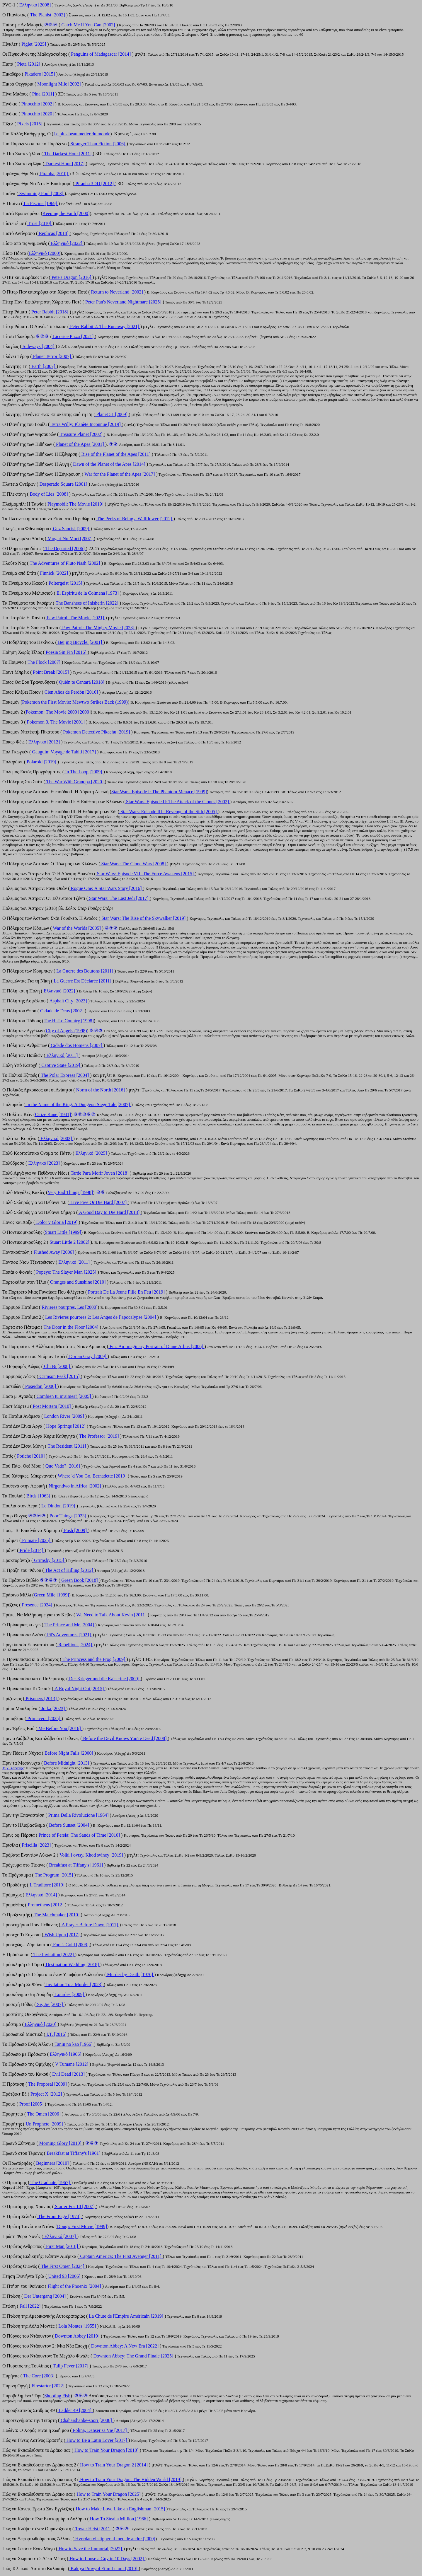  What do you see at coordinates (47, 2084) in the screenshot?
I see `The Proposal [2009]` at bounding box center [47, 2084].